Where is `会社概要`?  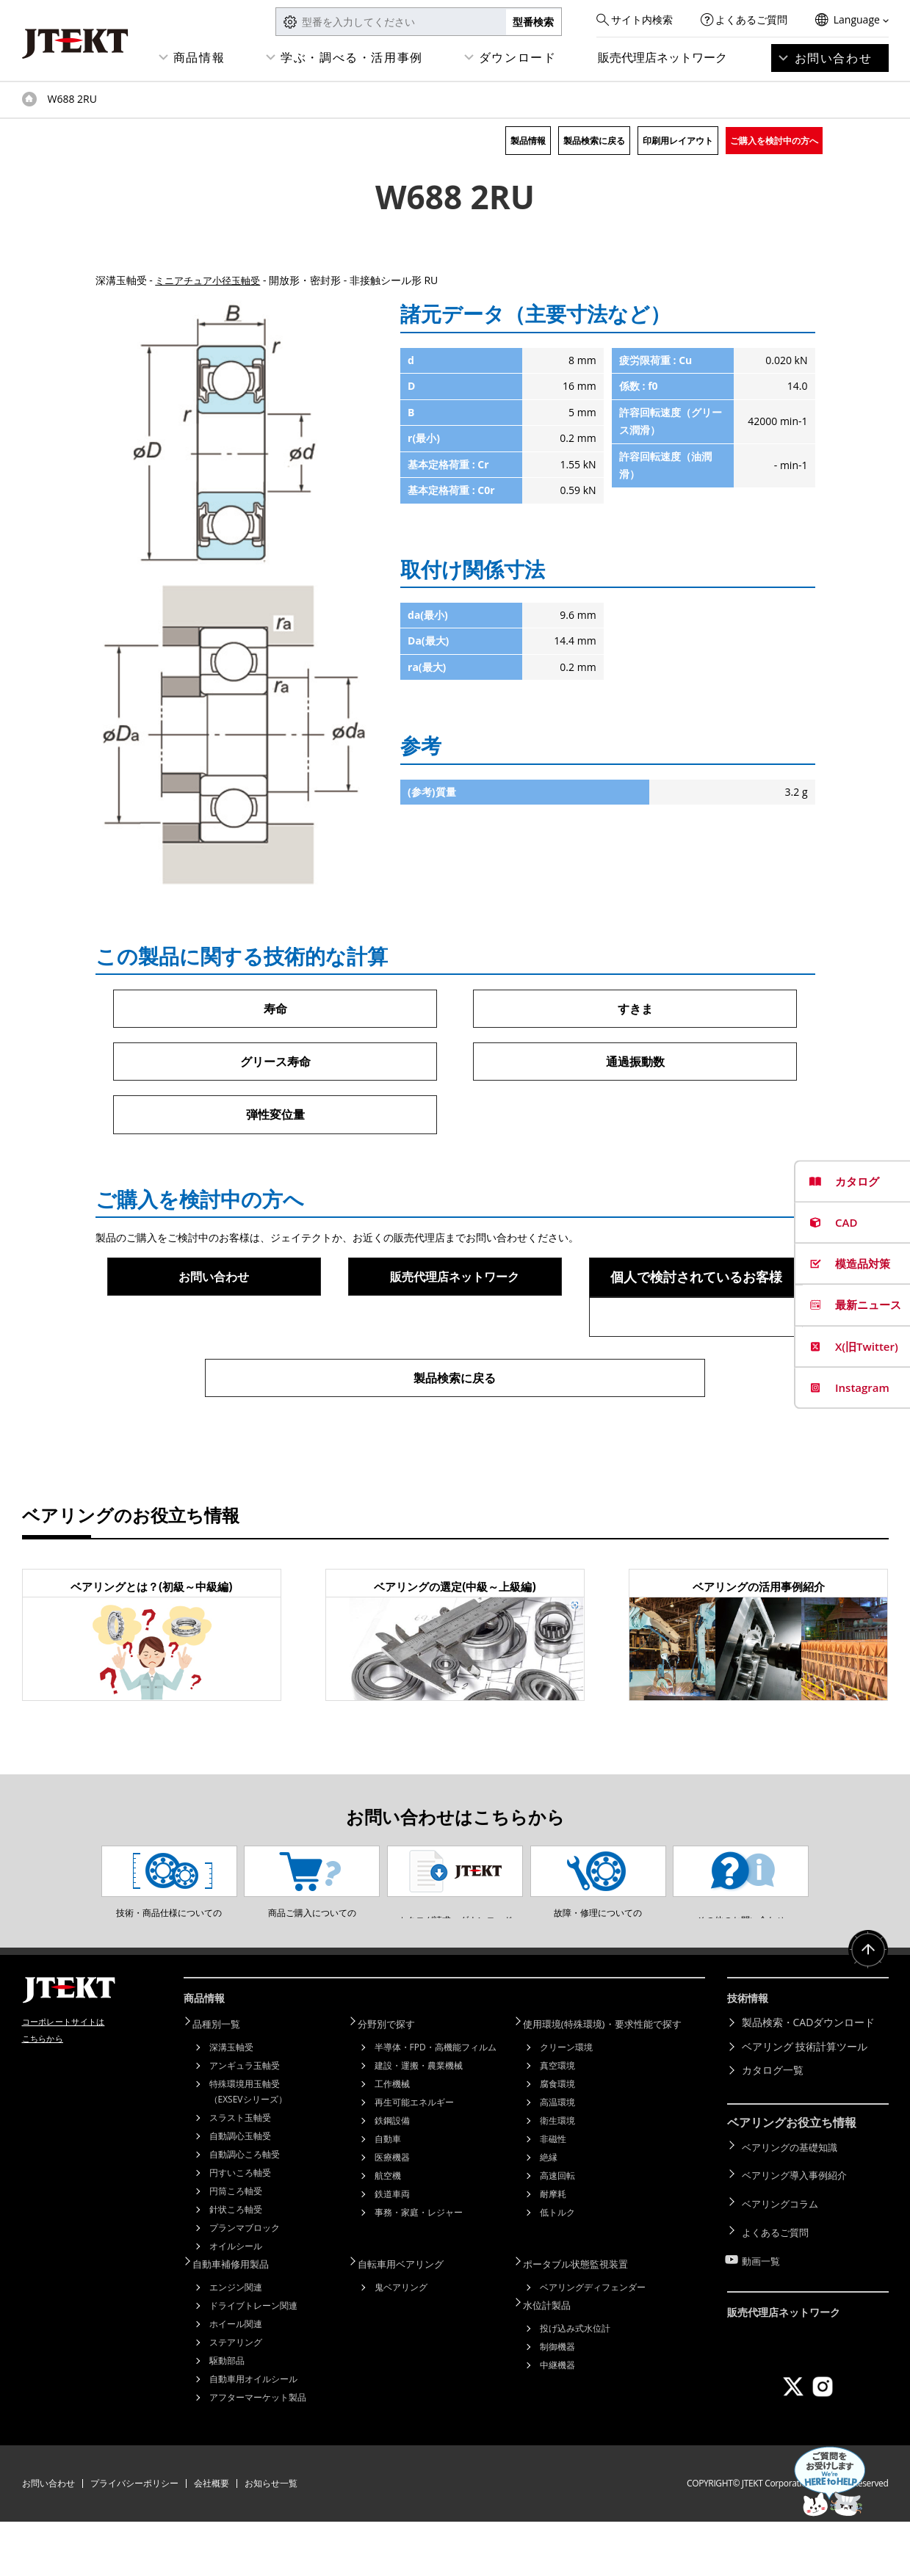
会社概要 is located at coordinates (211, 2537).